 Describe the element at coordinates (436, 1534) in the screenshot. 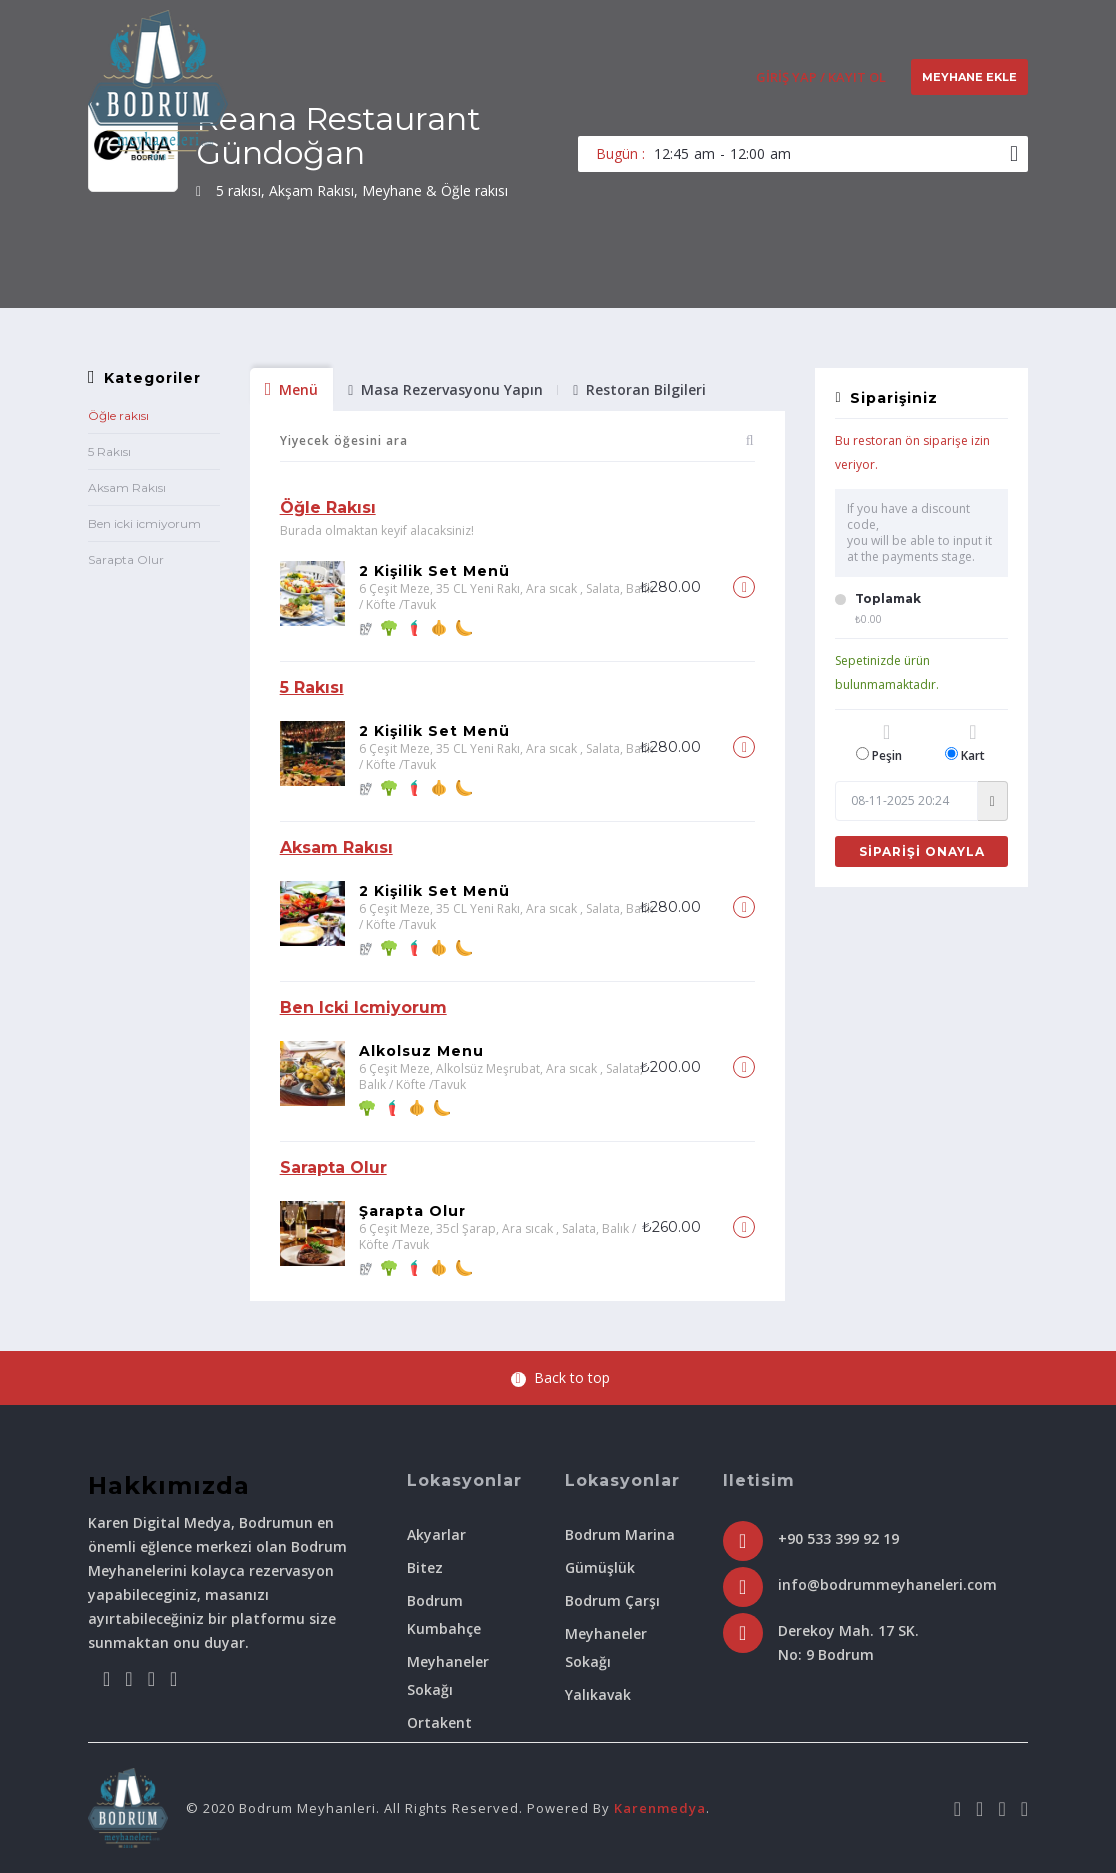

I see `Akyarlar` at that location.